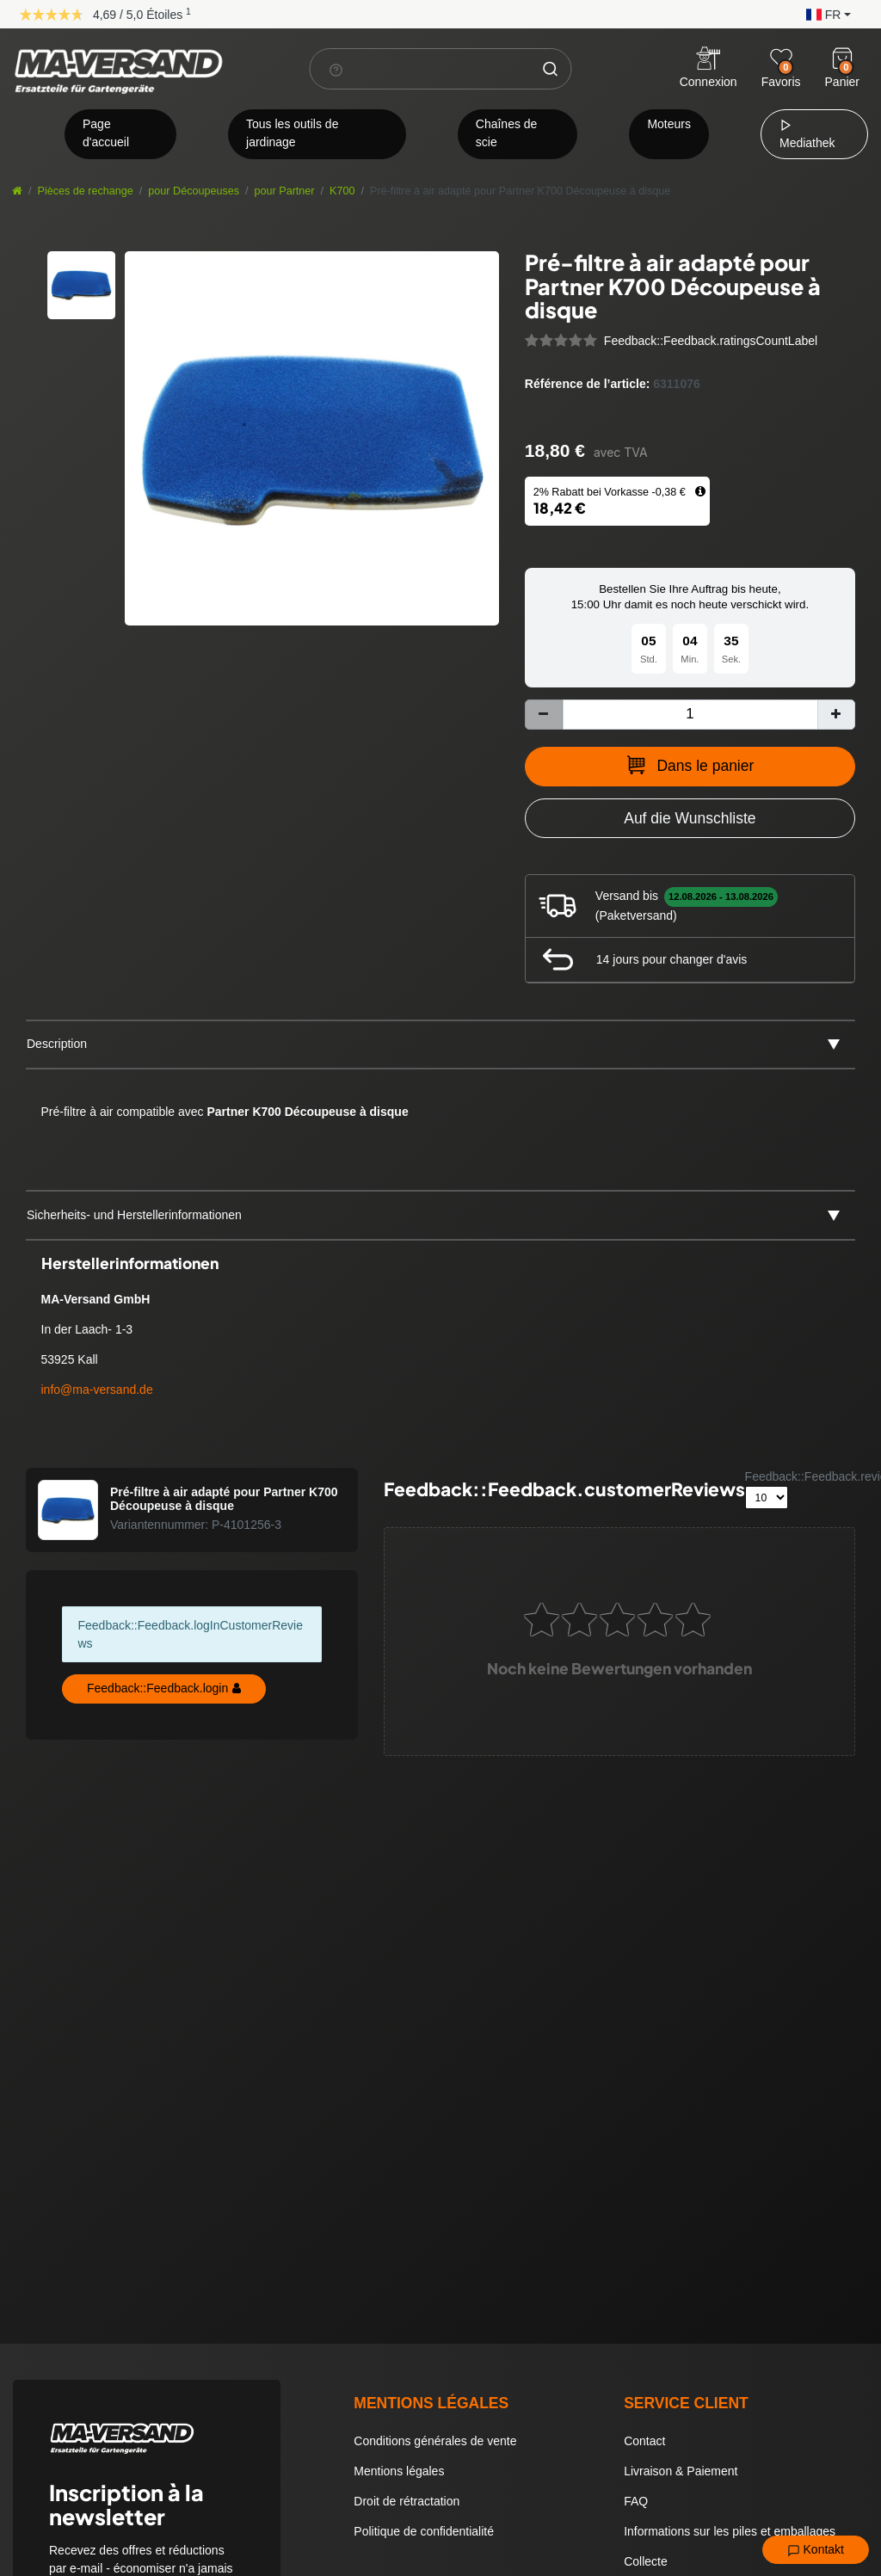  What do you see at coordinates (97, 1389) in the screenshot?
I see `info@ma-versand.de` at bounding box center [97, 1389].